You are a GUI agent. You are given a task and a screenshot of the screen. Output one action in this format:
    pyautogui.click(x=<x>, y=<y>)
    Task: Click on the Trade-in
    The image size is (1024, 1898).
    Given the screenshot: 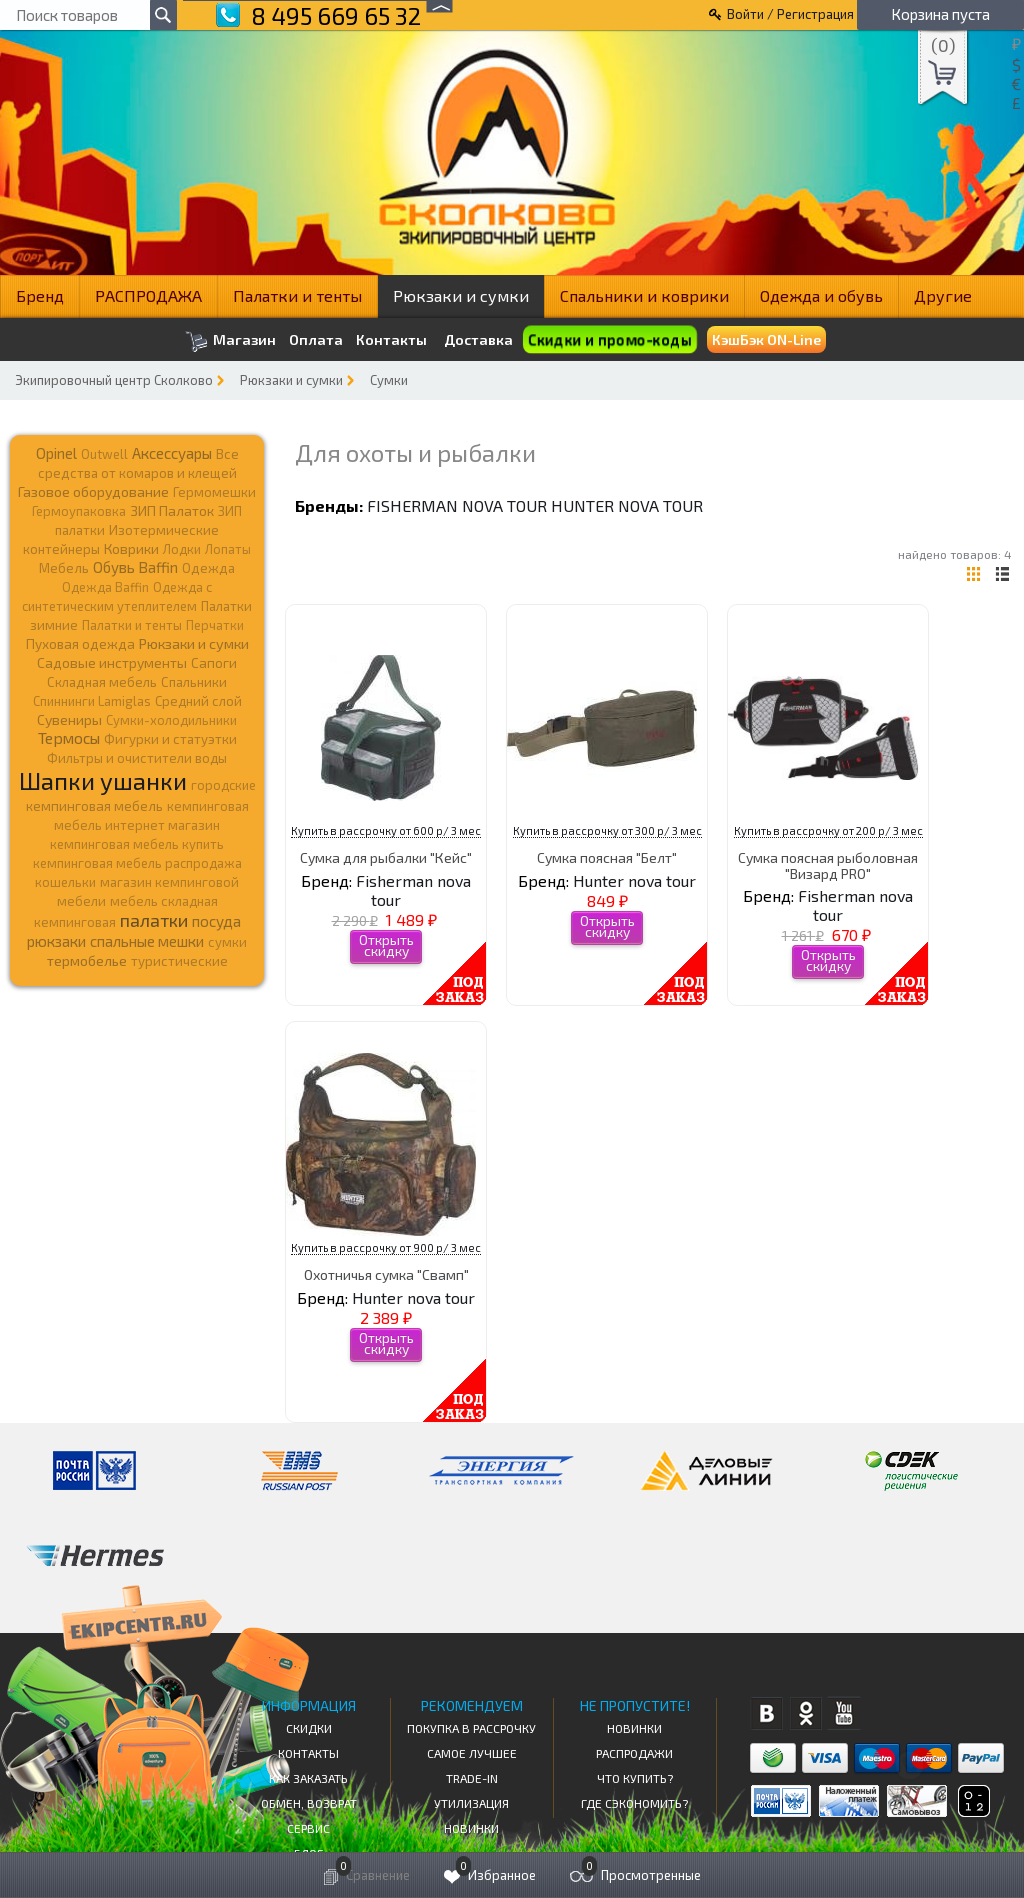 What is the action you would take?
    pyautogui.click(x=472, y=1778)
    